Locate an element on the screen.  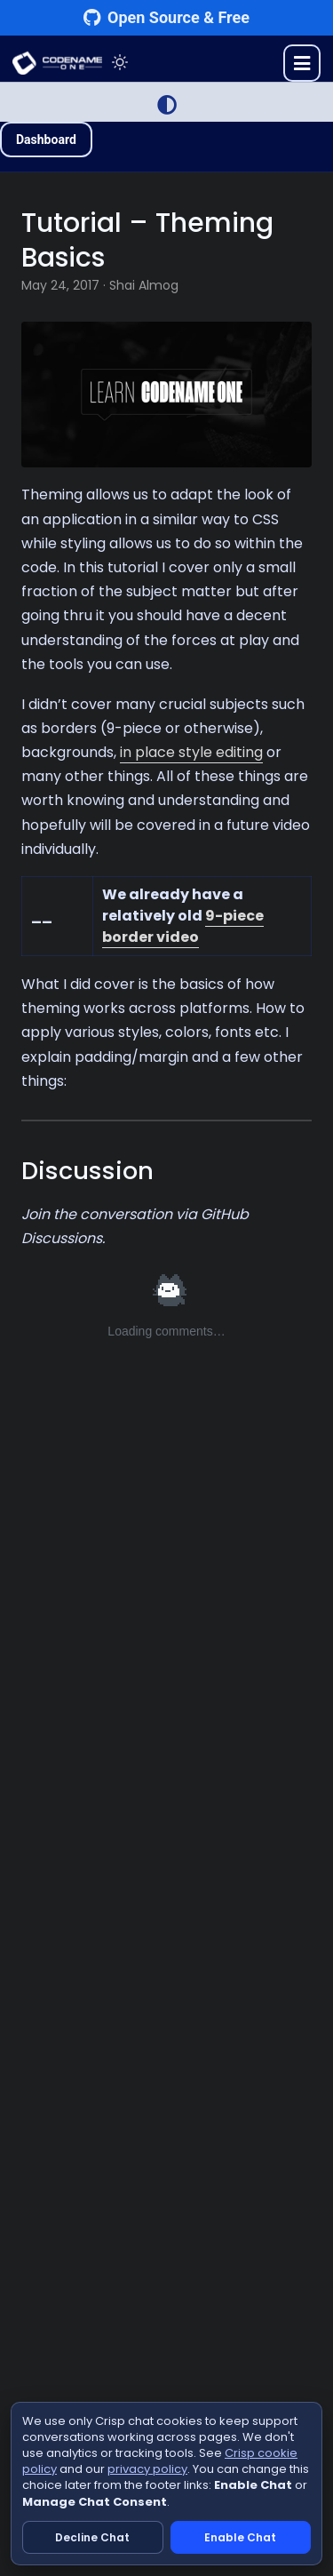
CODENAME ONE is located at coordinates (57, 63).